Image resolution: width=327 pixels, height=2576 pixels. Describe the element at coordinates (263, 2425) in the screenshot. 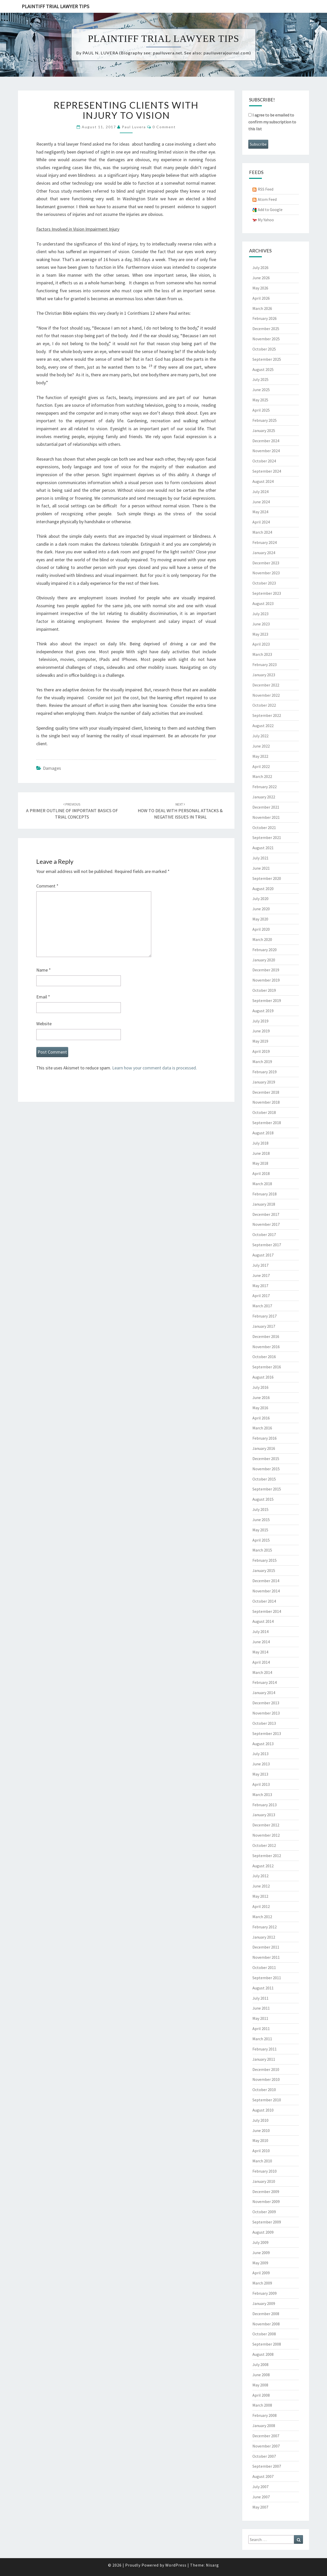

I see `January 2008` at that location.